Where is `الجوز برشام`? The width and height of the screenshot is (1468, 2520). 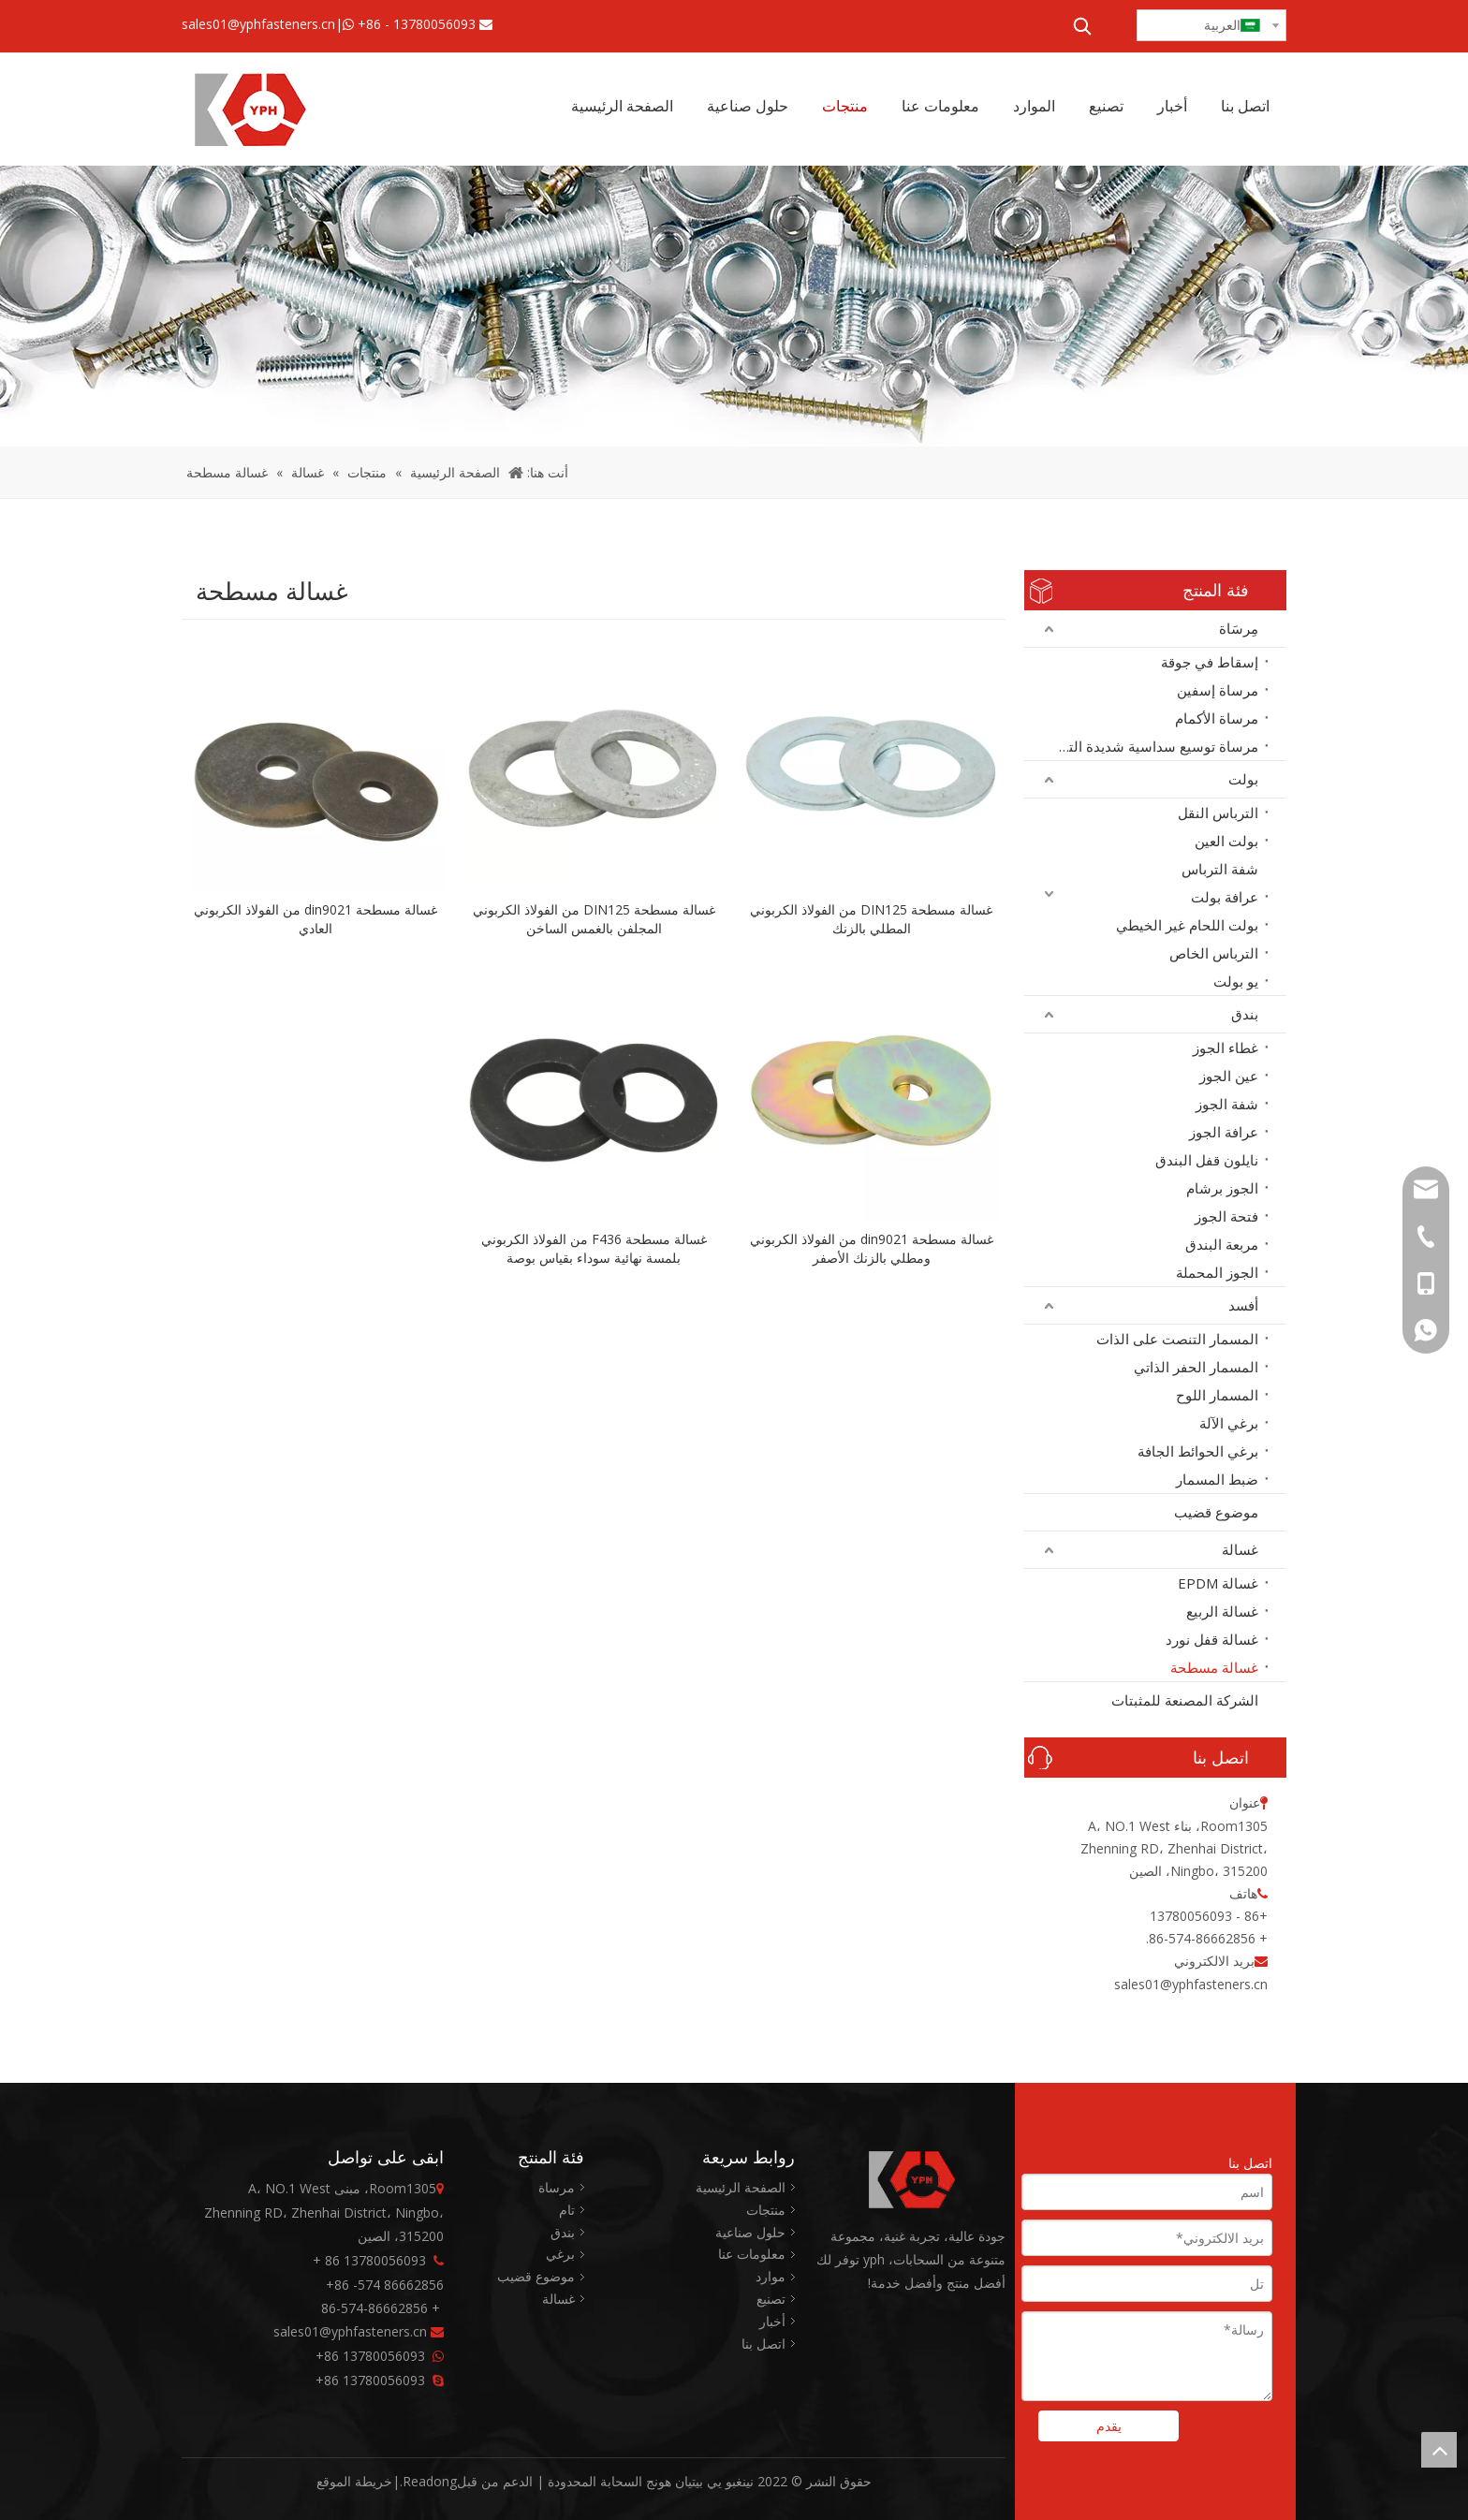 الجوز برشام is located at coordinates (1222, 1188).